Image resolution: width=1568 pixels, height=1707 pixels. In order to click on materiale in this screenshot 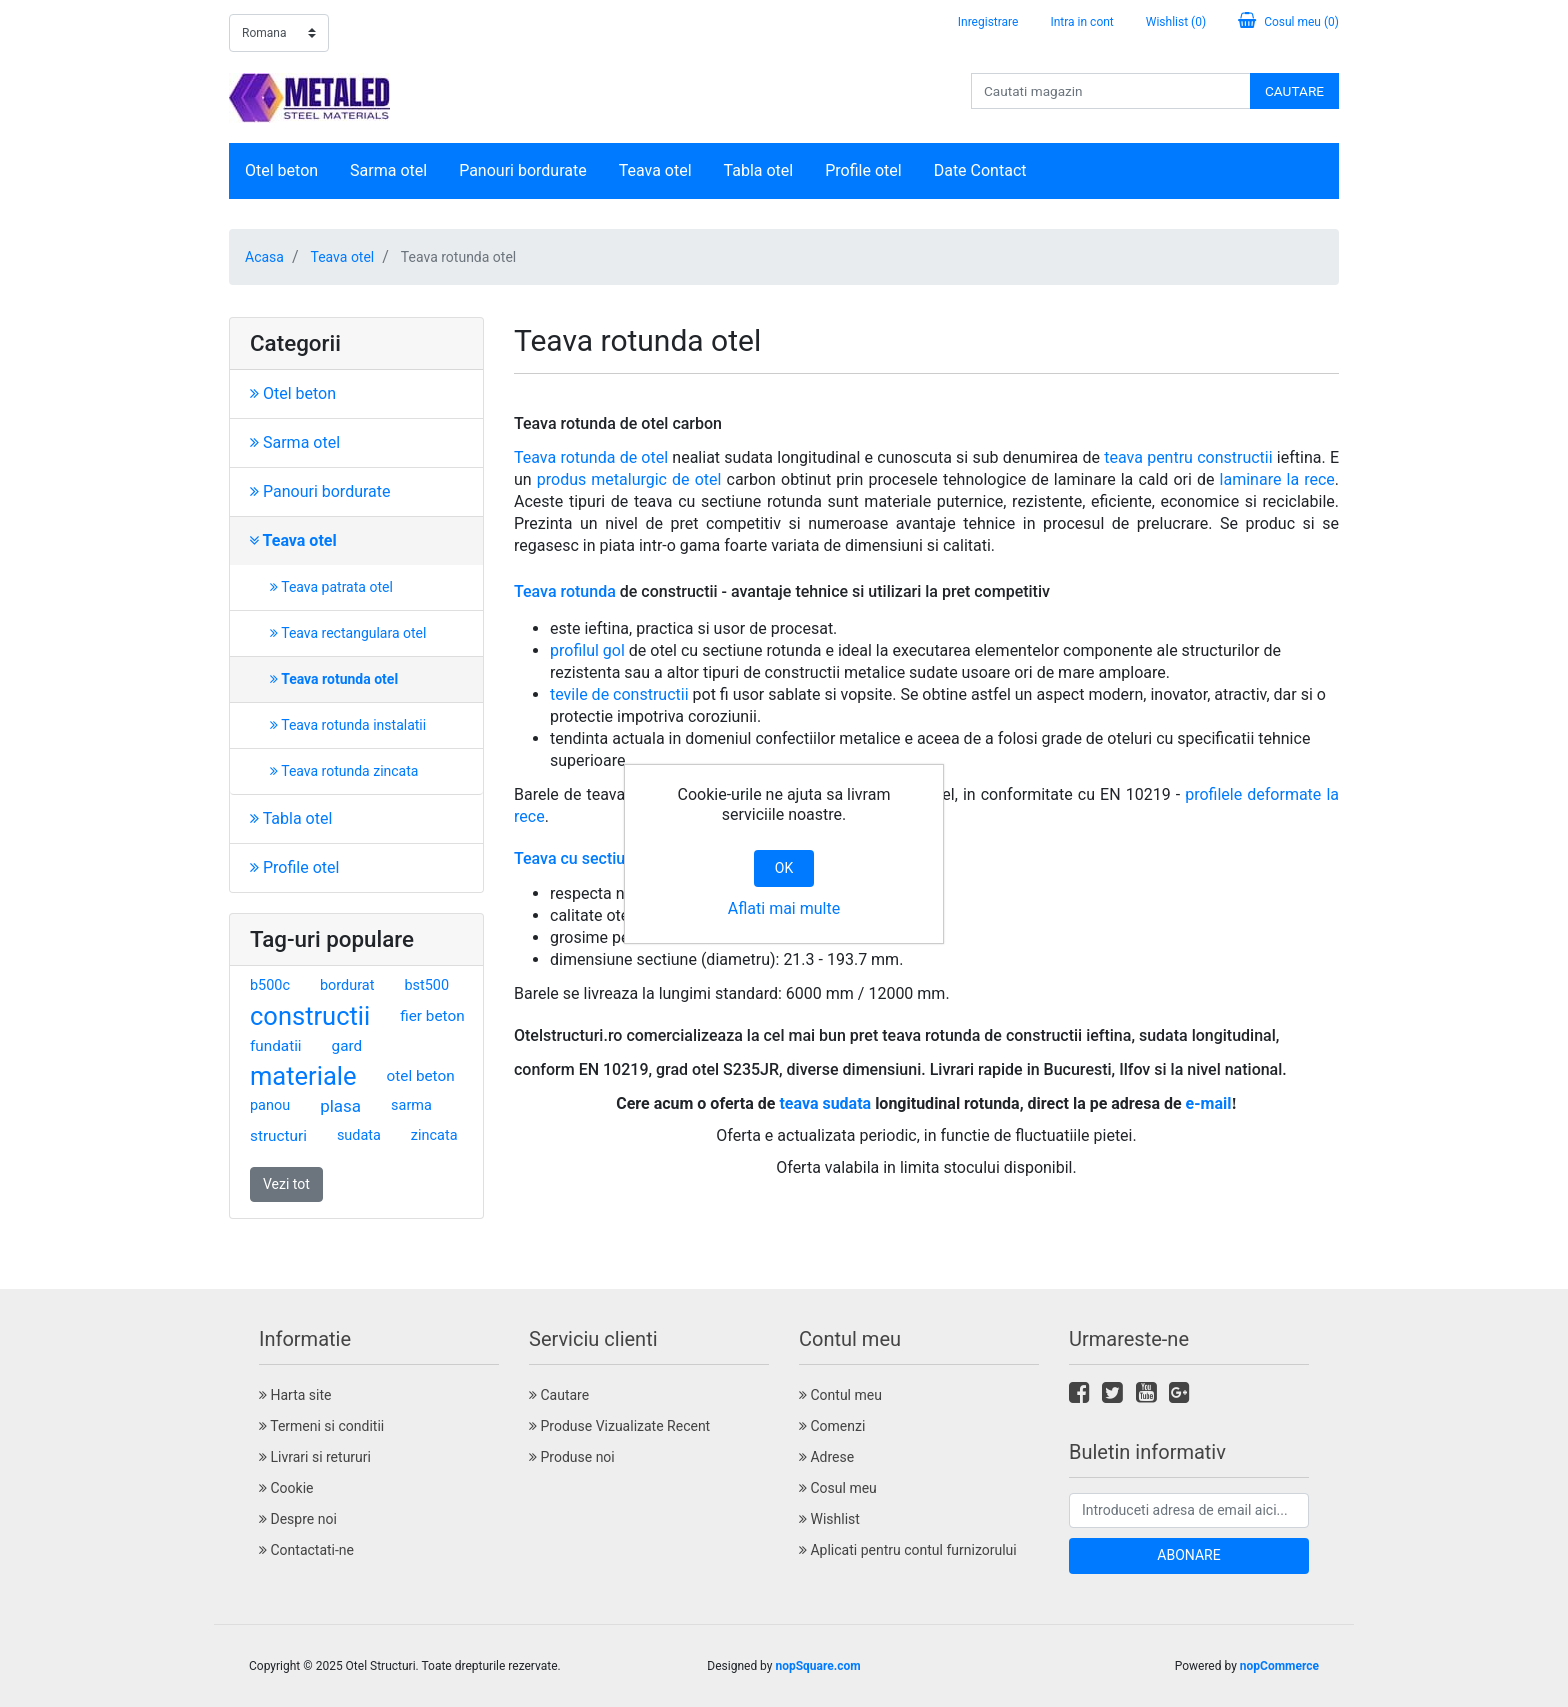, I will do `click(303, 1076)`.